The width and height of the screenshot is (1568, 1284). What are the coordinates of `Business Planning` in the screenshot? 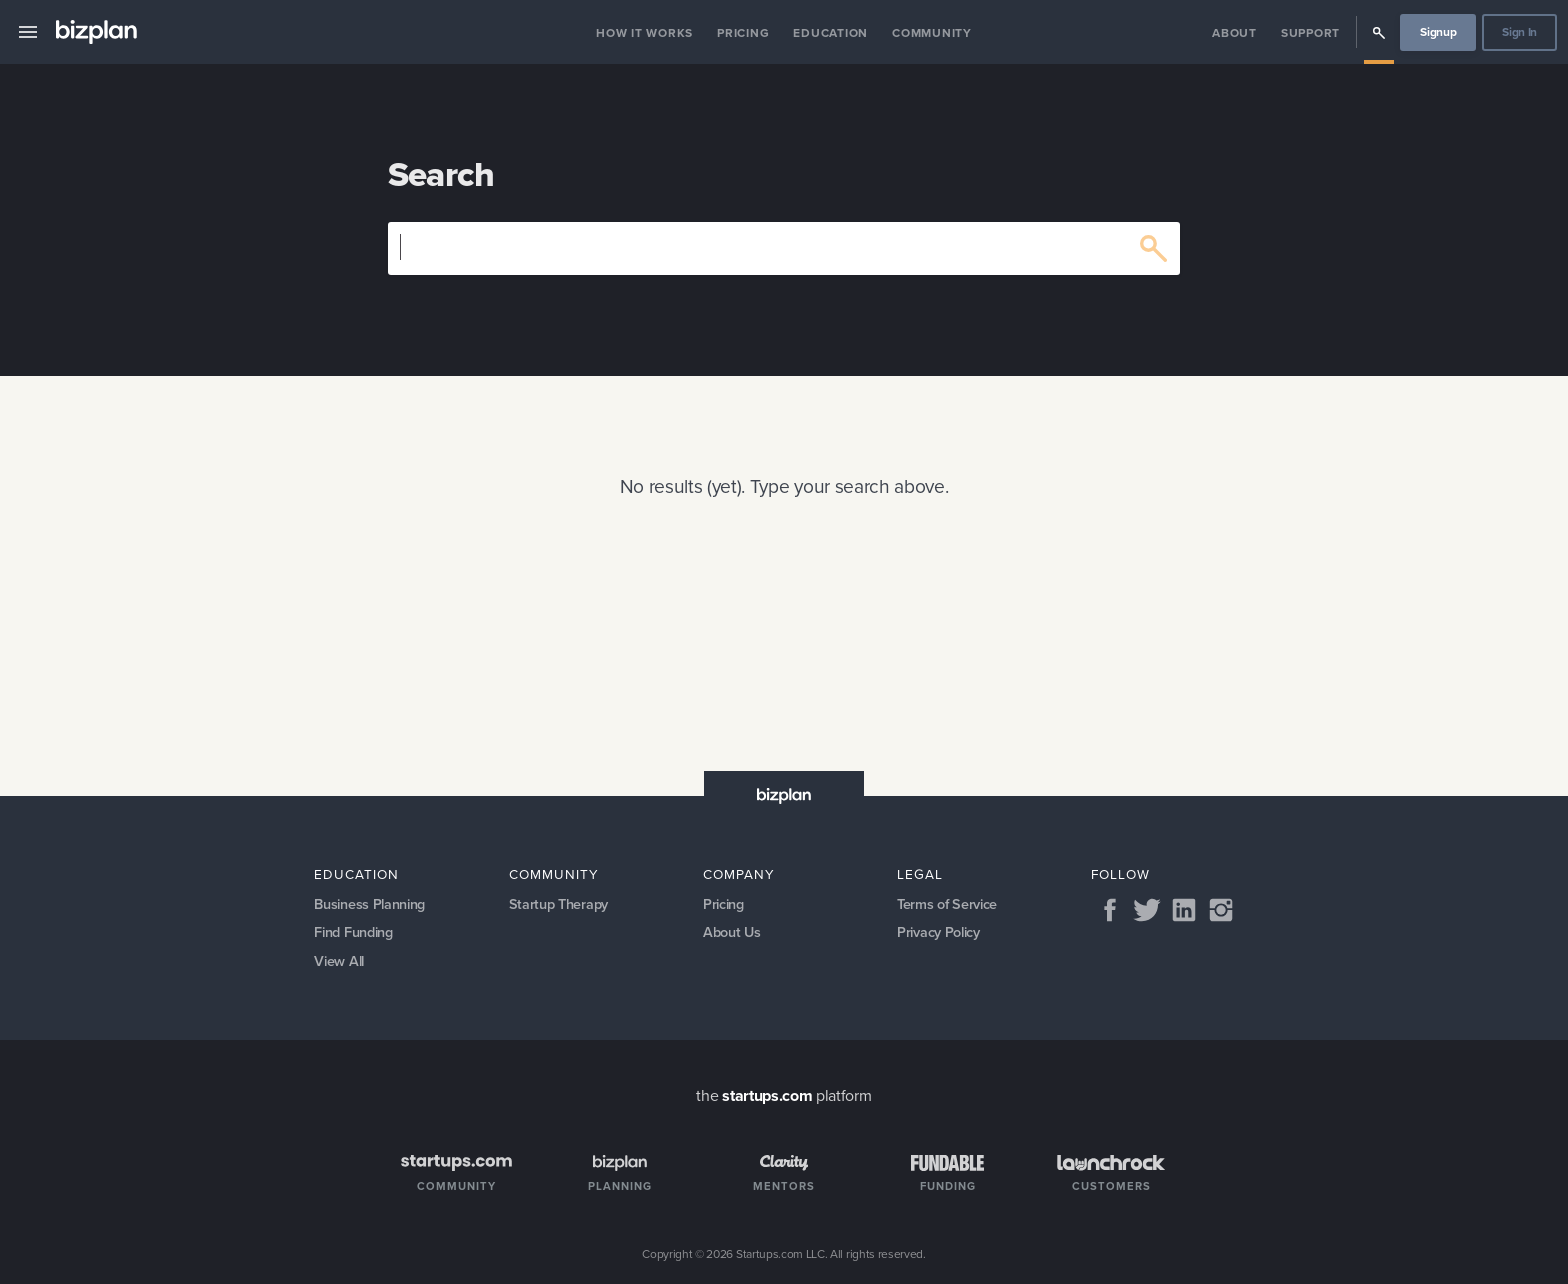 It's located at (369, 904).